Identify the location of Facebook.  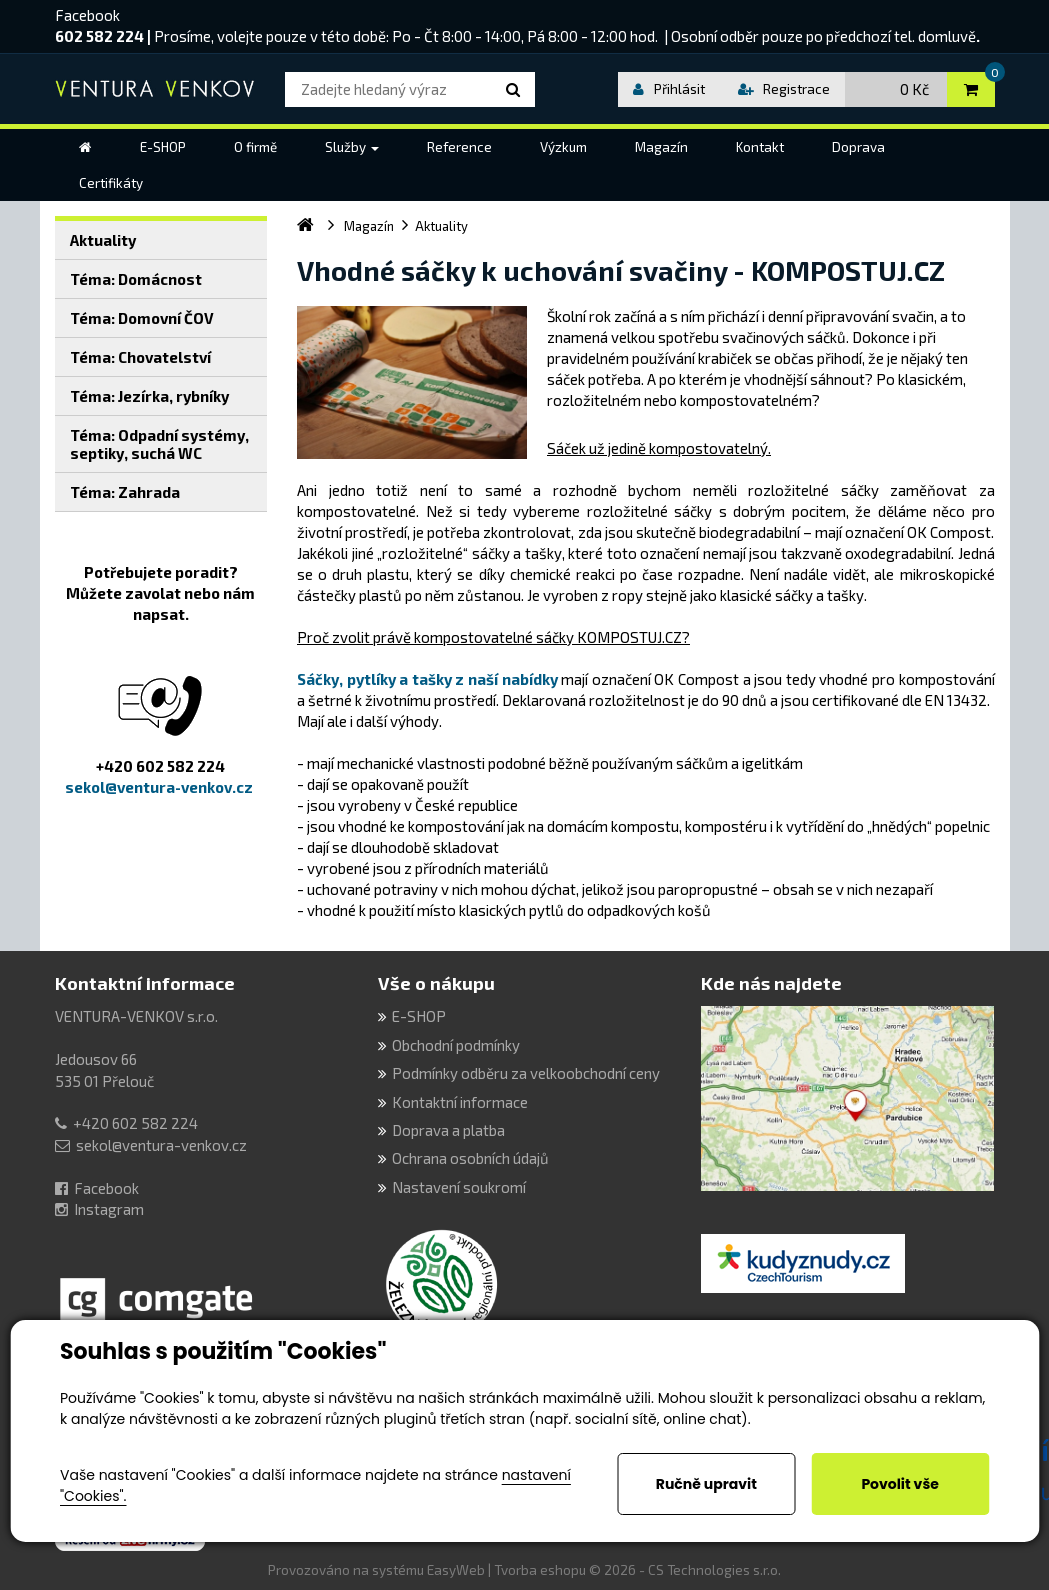
(87, 15).